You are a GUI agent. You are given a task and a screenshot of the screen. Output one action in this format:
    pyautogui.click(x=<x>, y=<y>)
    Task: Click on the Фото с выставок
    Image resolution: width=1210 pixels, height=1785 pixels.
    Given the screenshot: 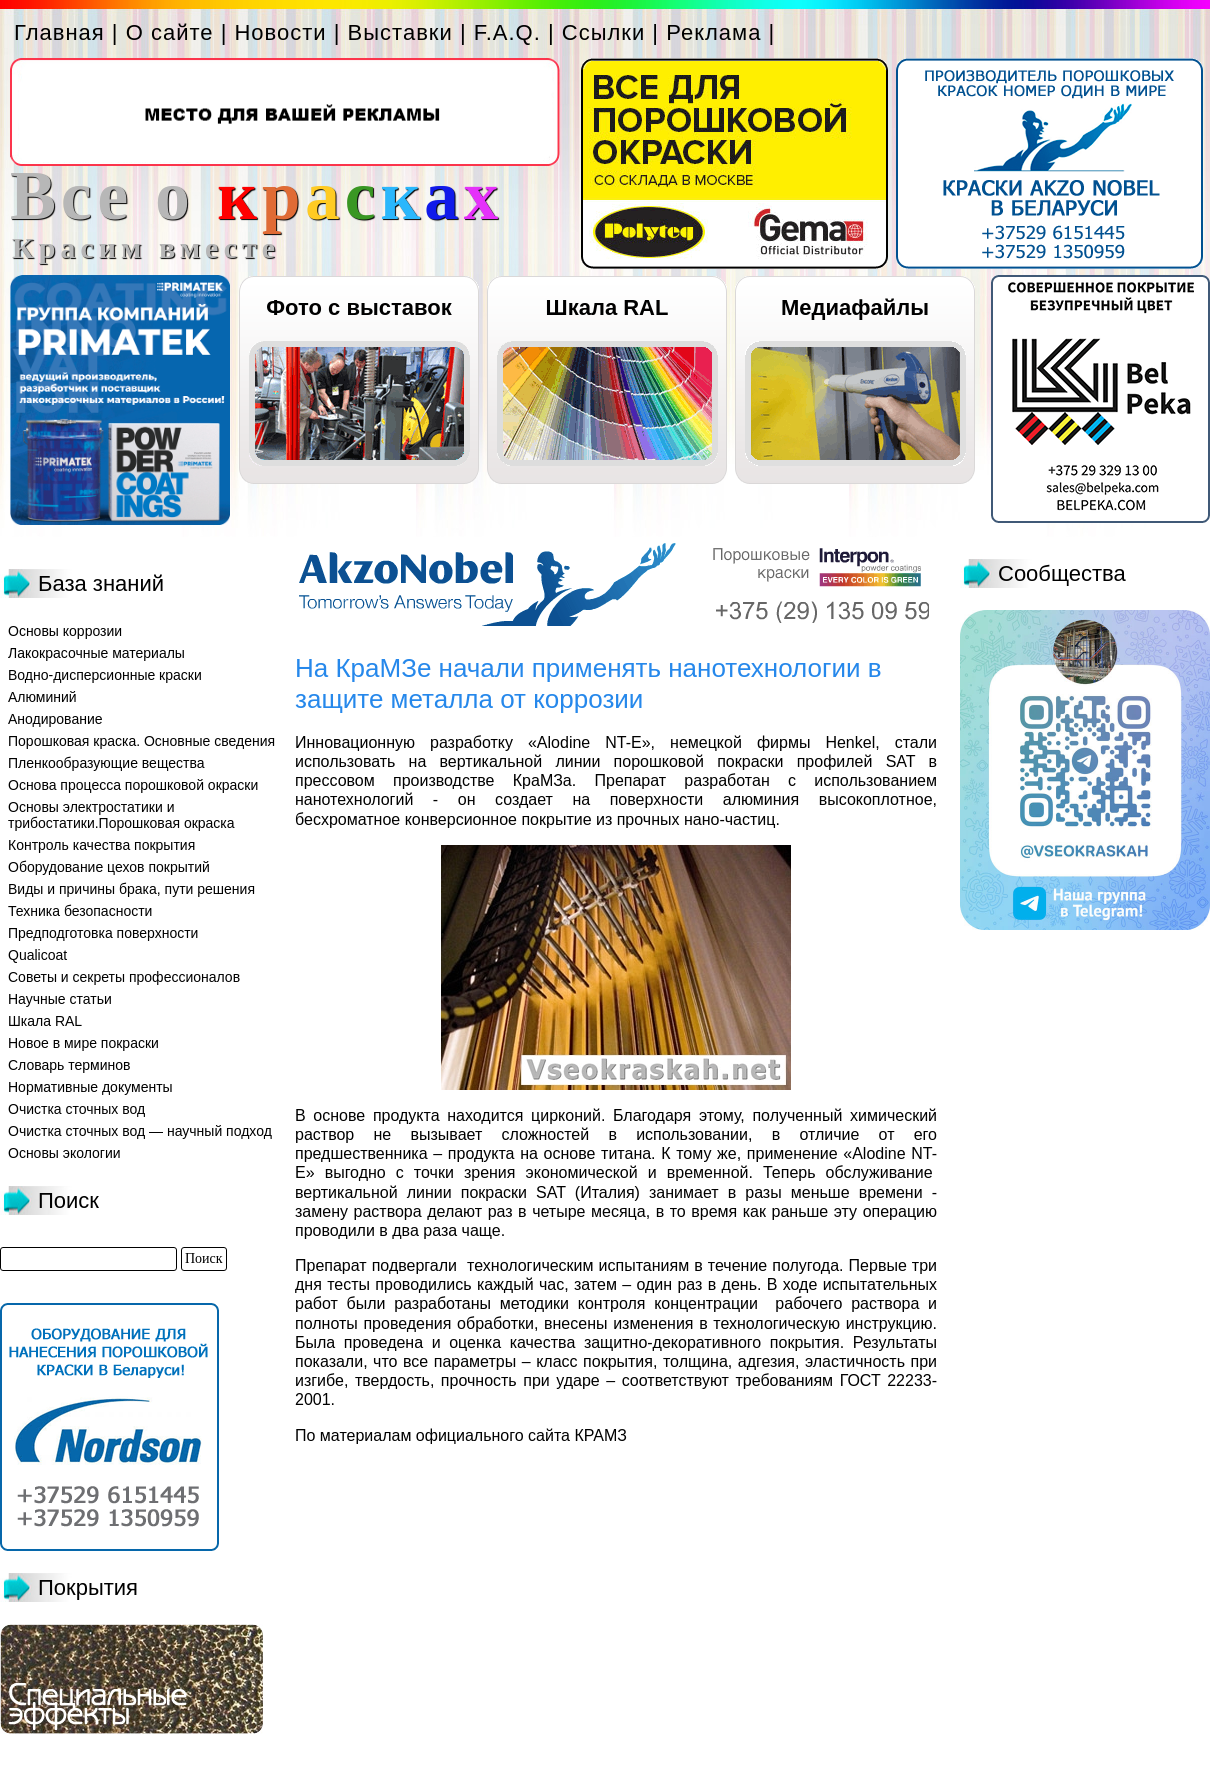 What is the action you would take?
    pyautogui.click(x=358, y=307)
    